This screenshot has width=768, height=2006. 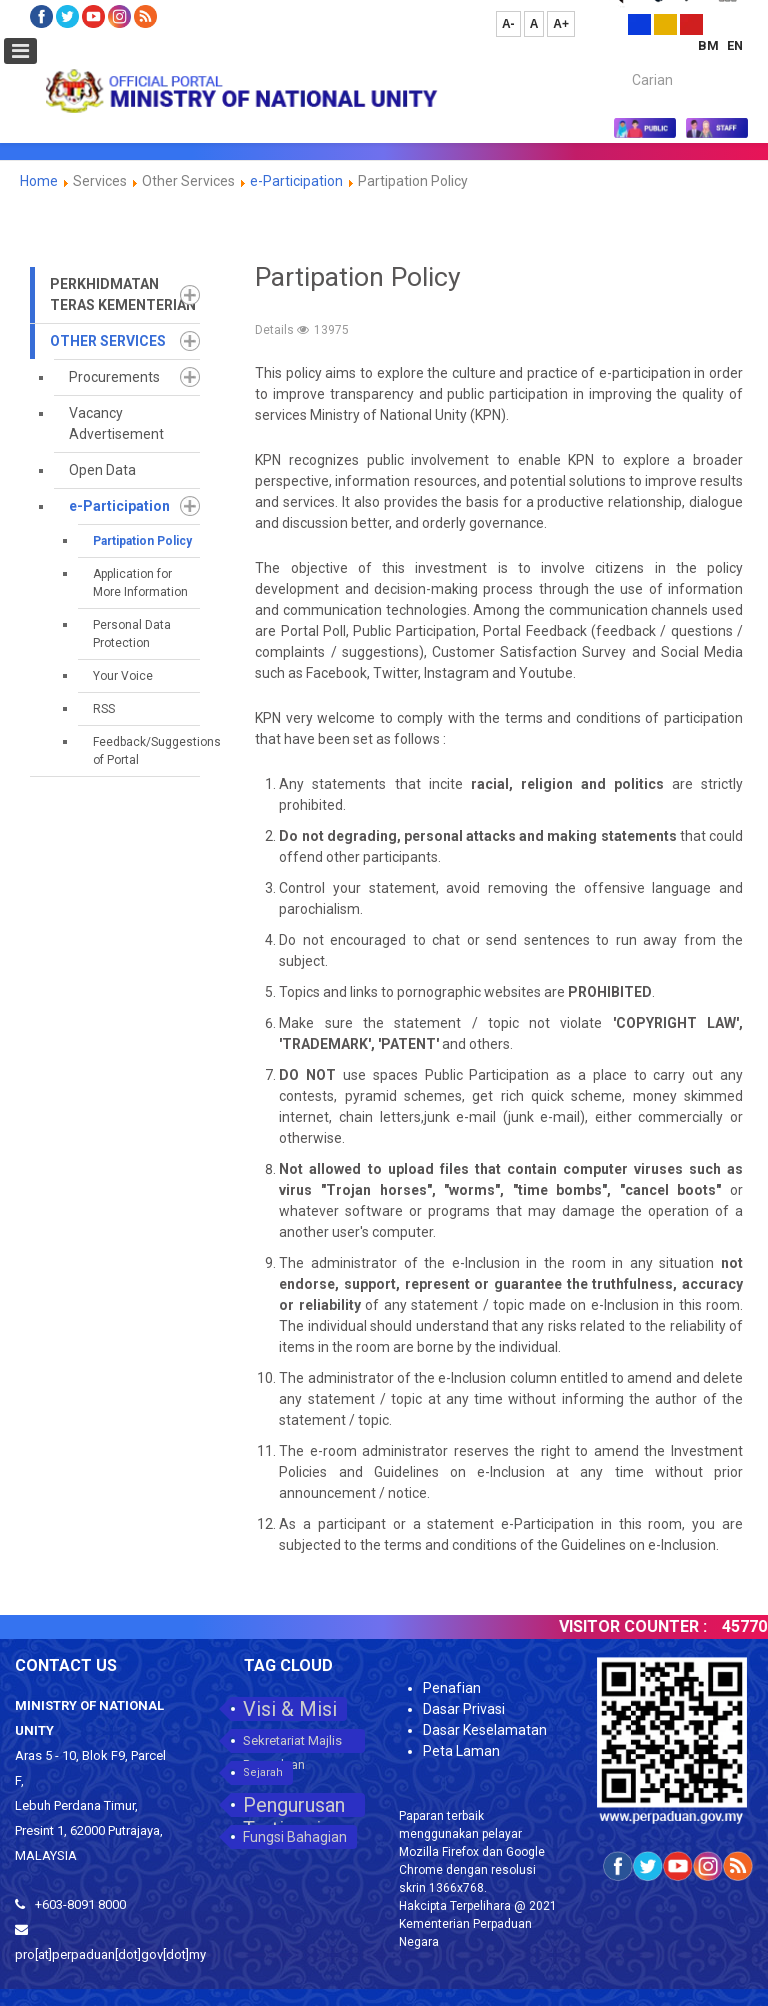 I want to click on VISITOR COUNTER :, so click(x=646, y=1626).